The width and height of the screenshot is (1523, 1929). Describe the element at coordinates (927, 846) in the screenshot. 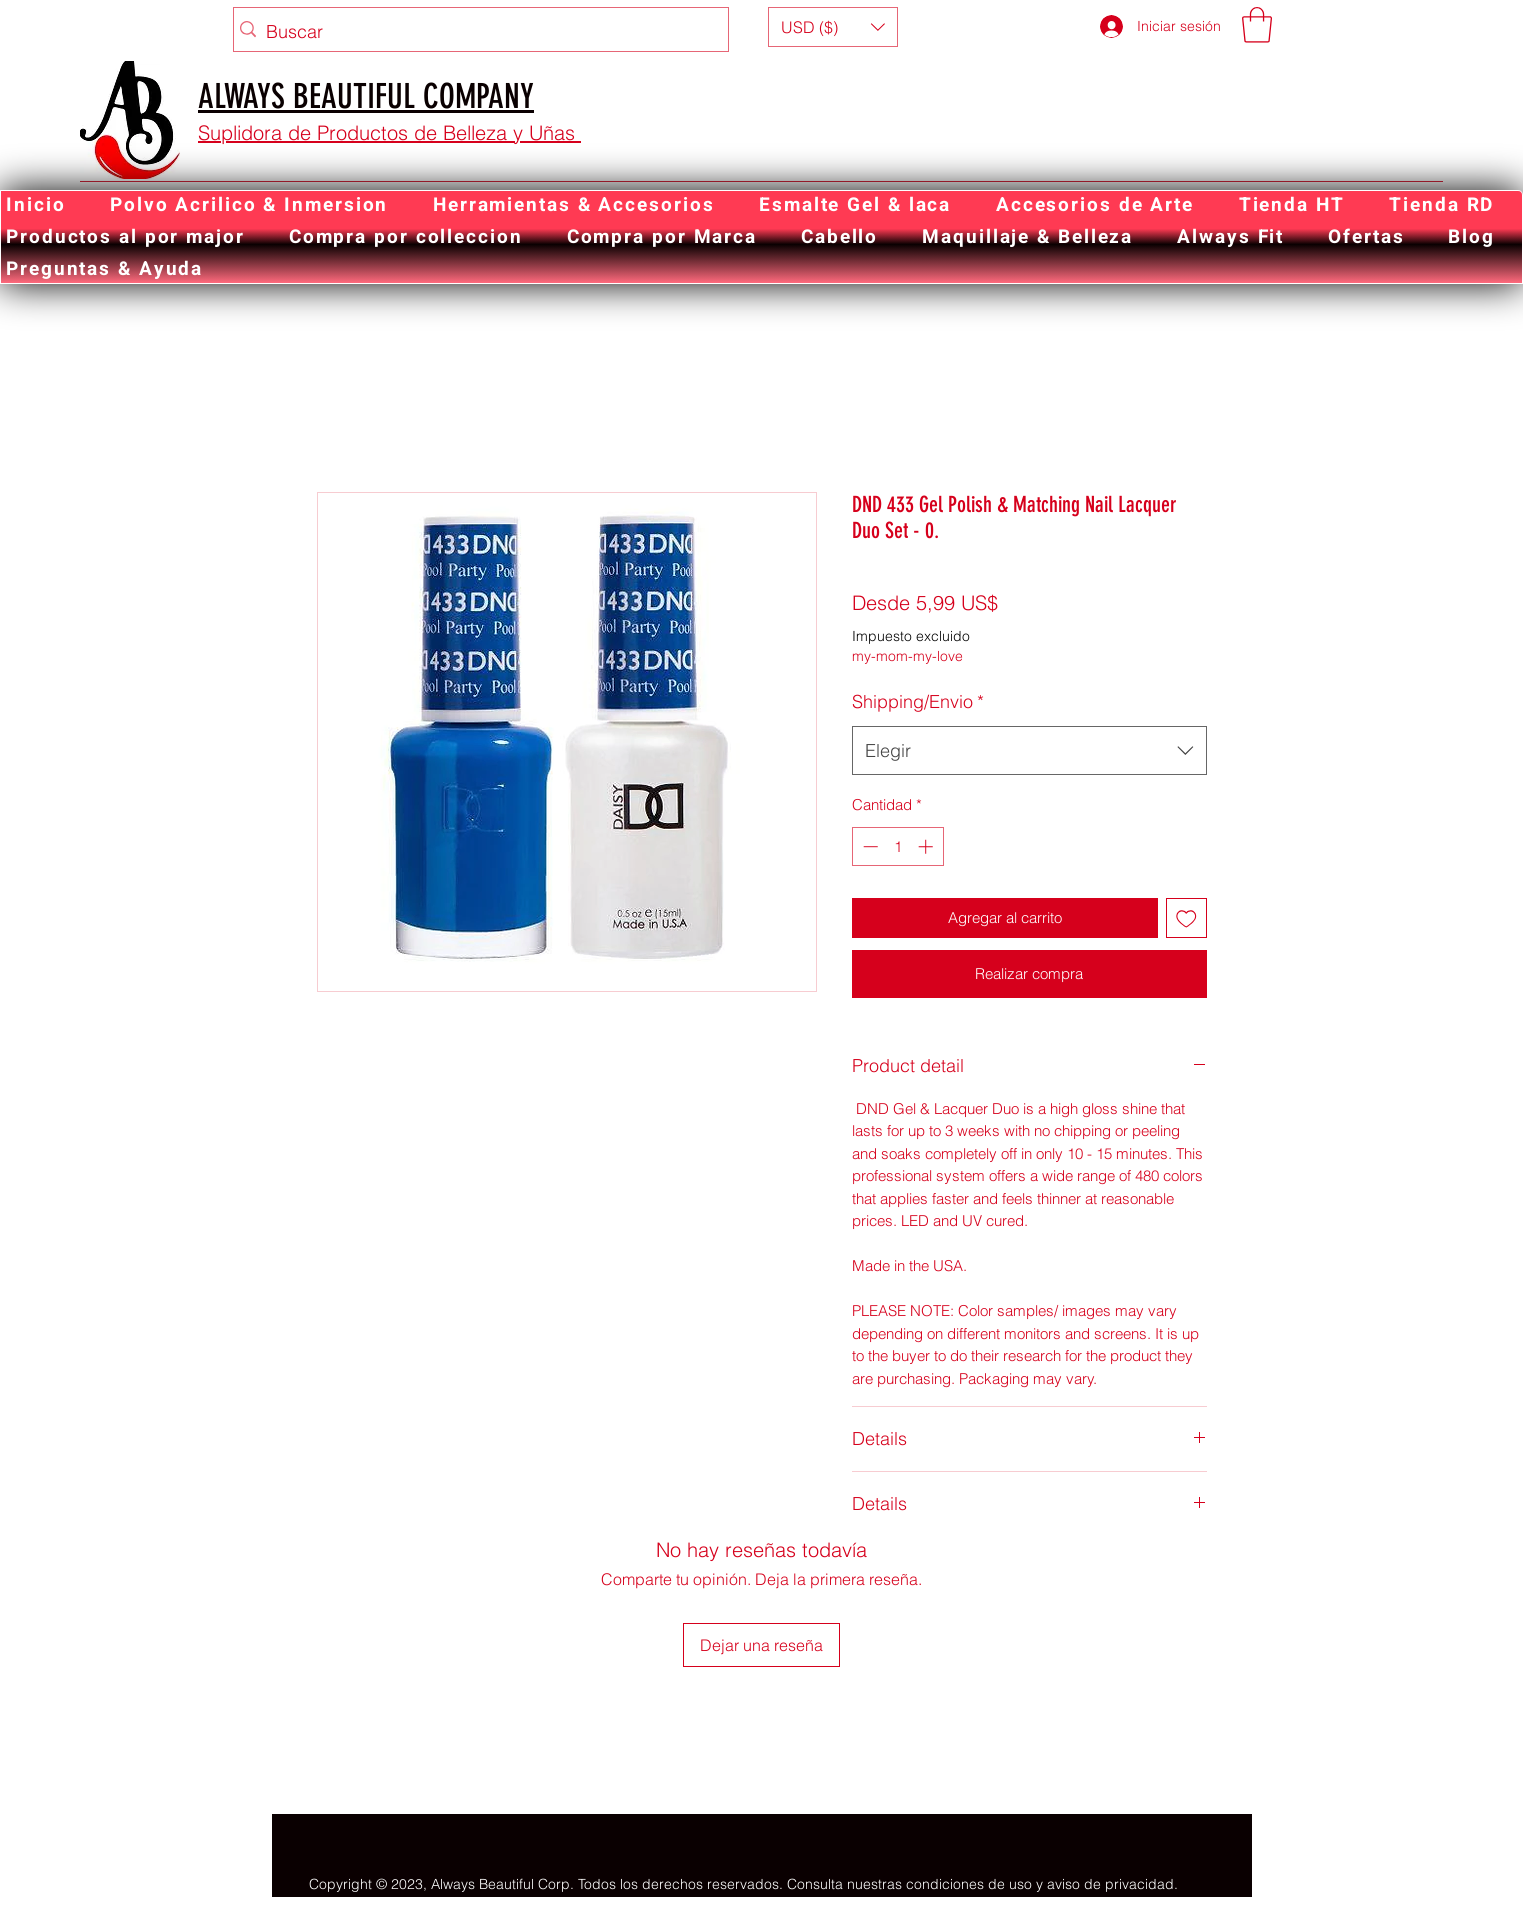

I see `[Increment]` at that location.